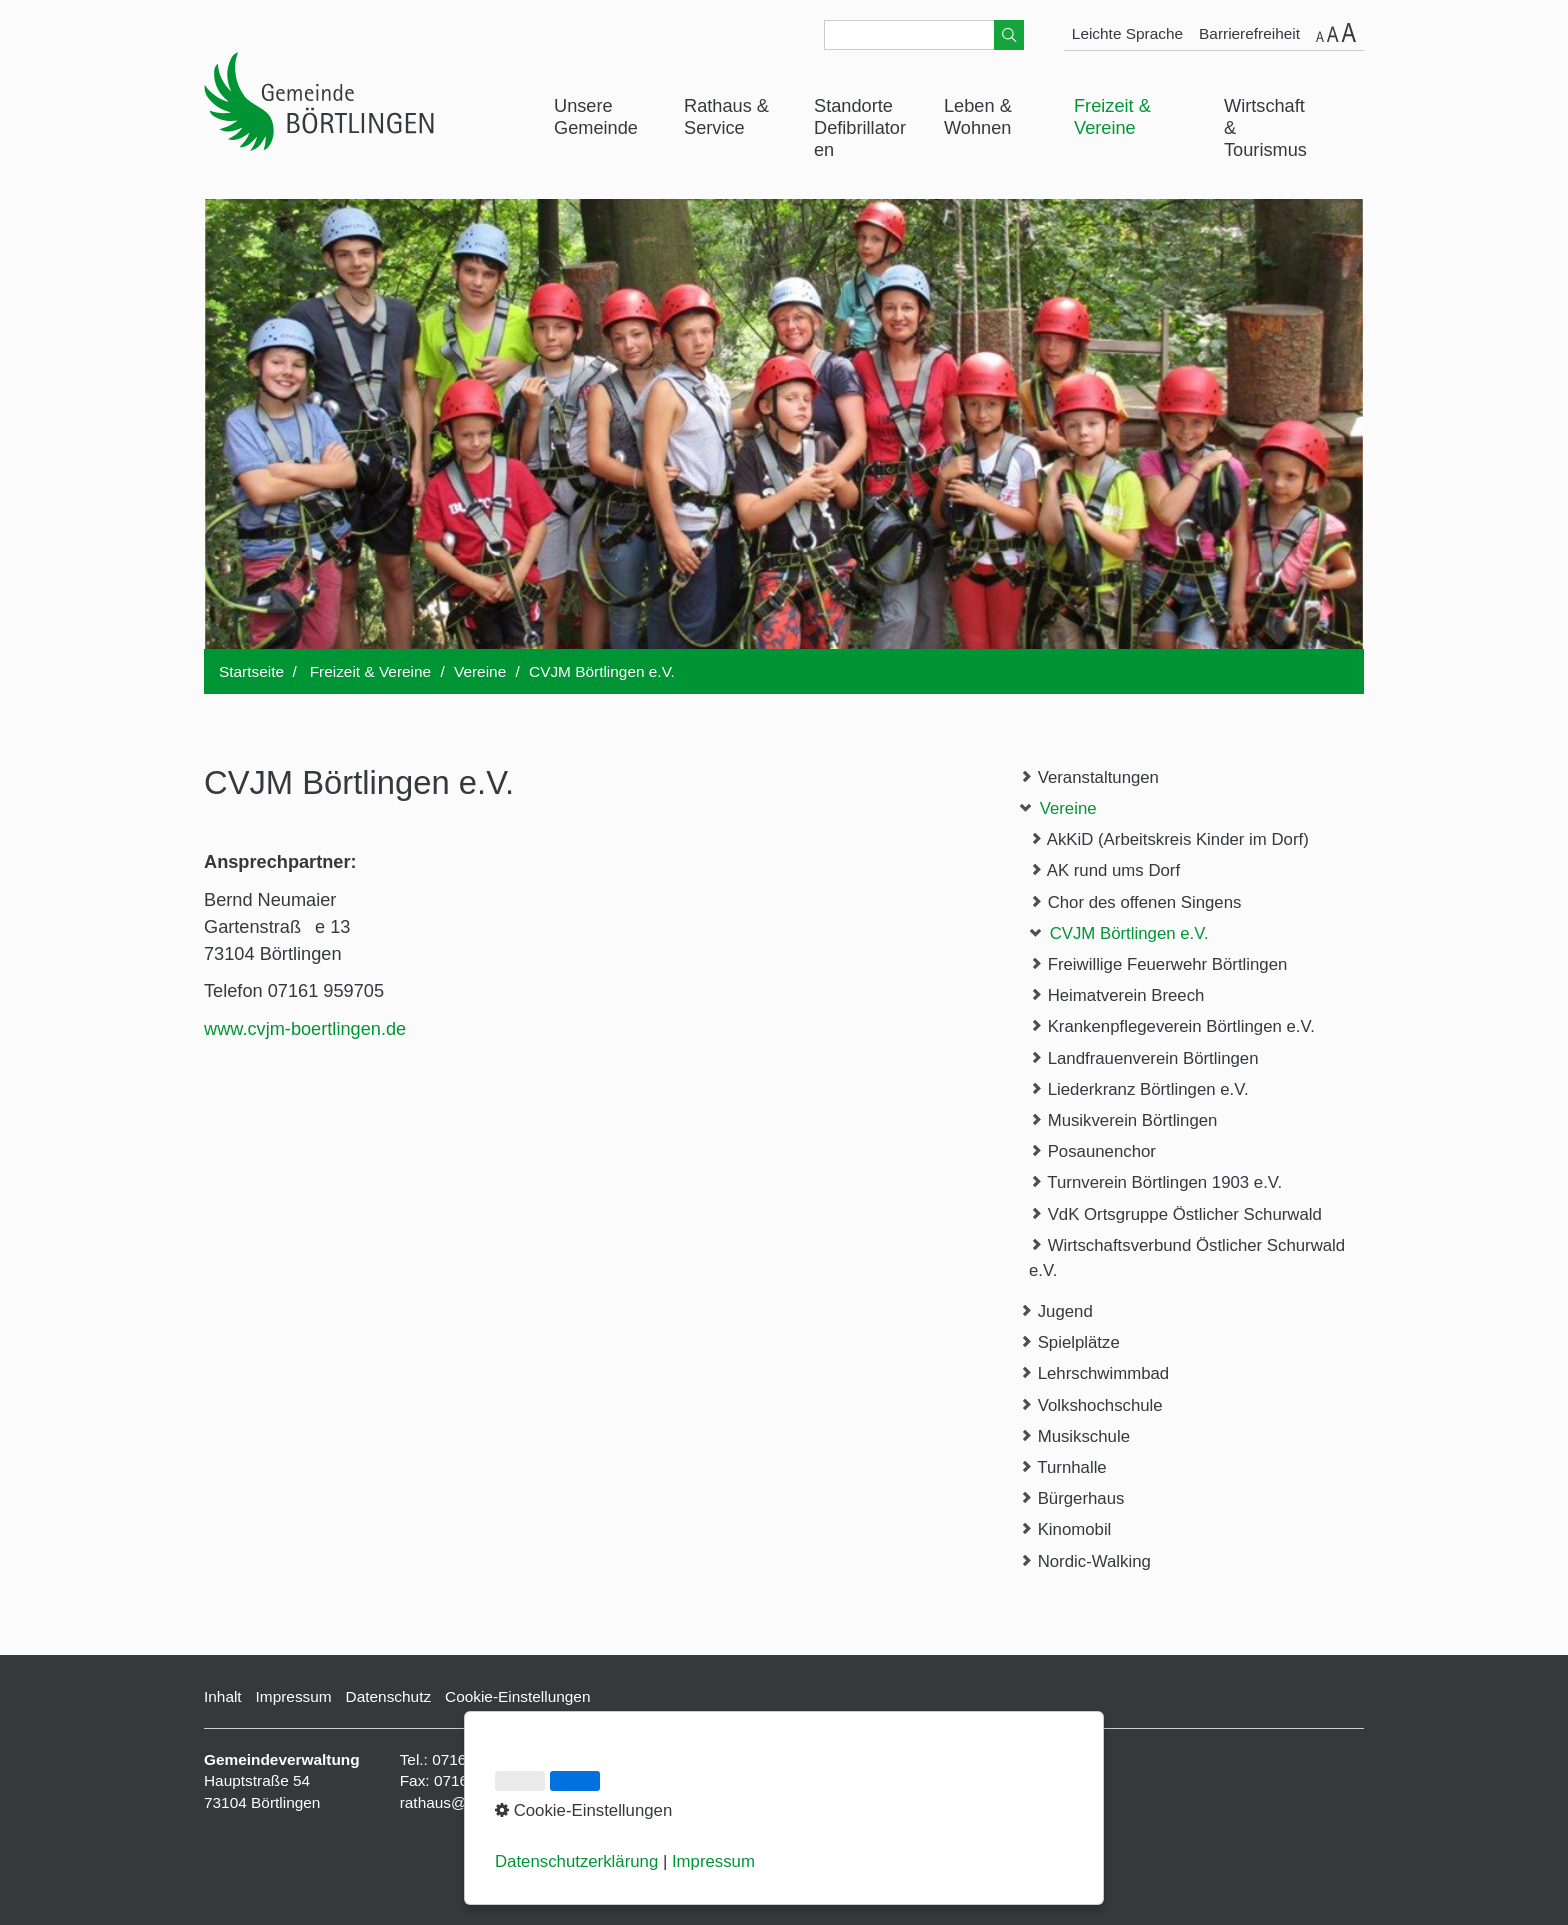  What do you see at coordinates (1175, 1213) in the screenshot?
I see `VdK Ortsgruppe Östlicher Schurwald` at bounding box center [1175, 1213].